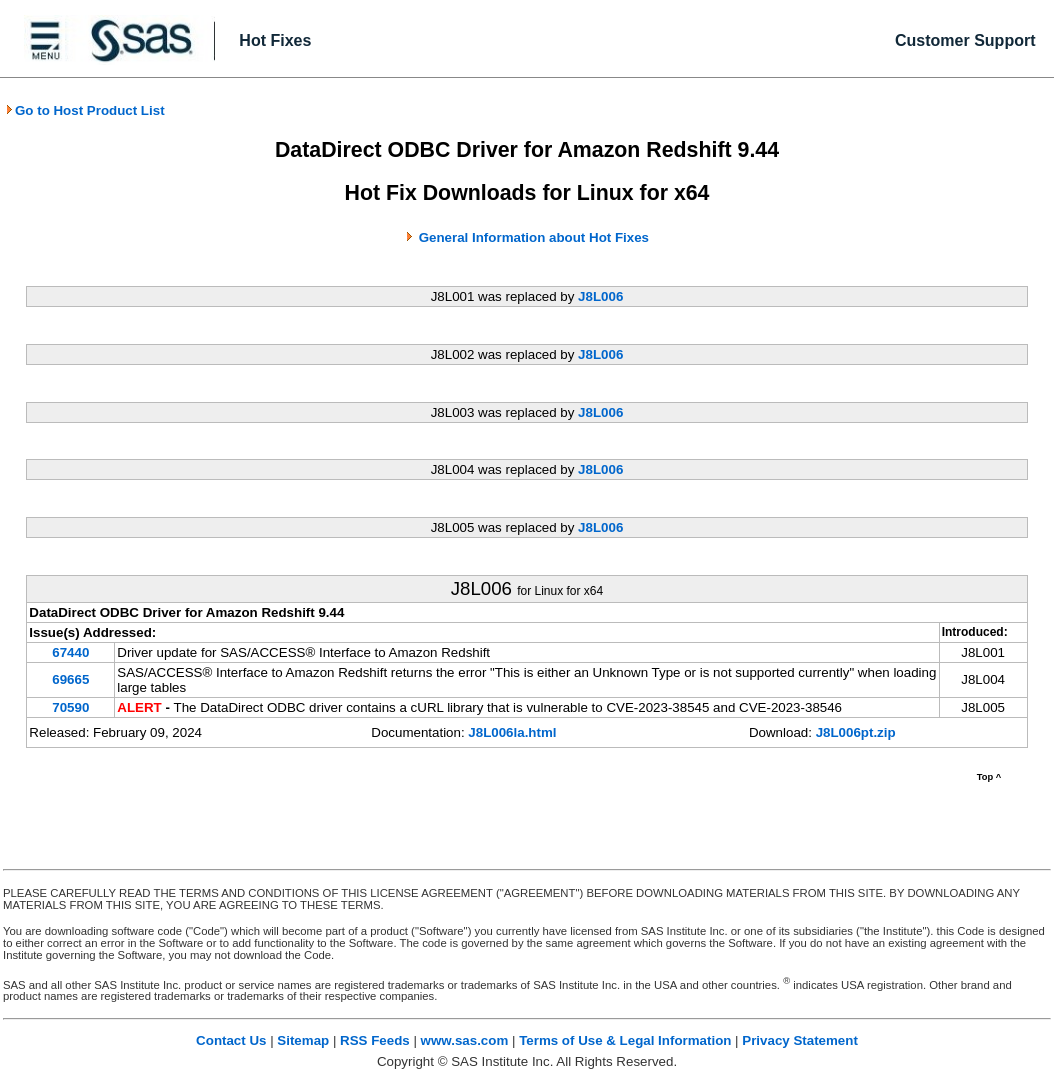 The image size is (1054, 1077). Describe the element at coordinates (85, 110) in the screenshot. I see `Go to Host Product List` at that location.